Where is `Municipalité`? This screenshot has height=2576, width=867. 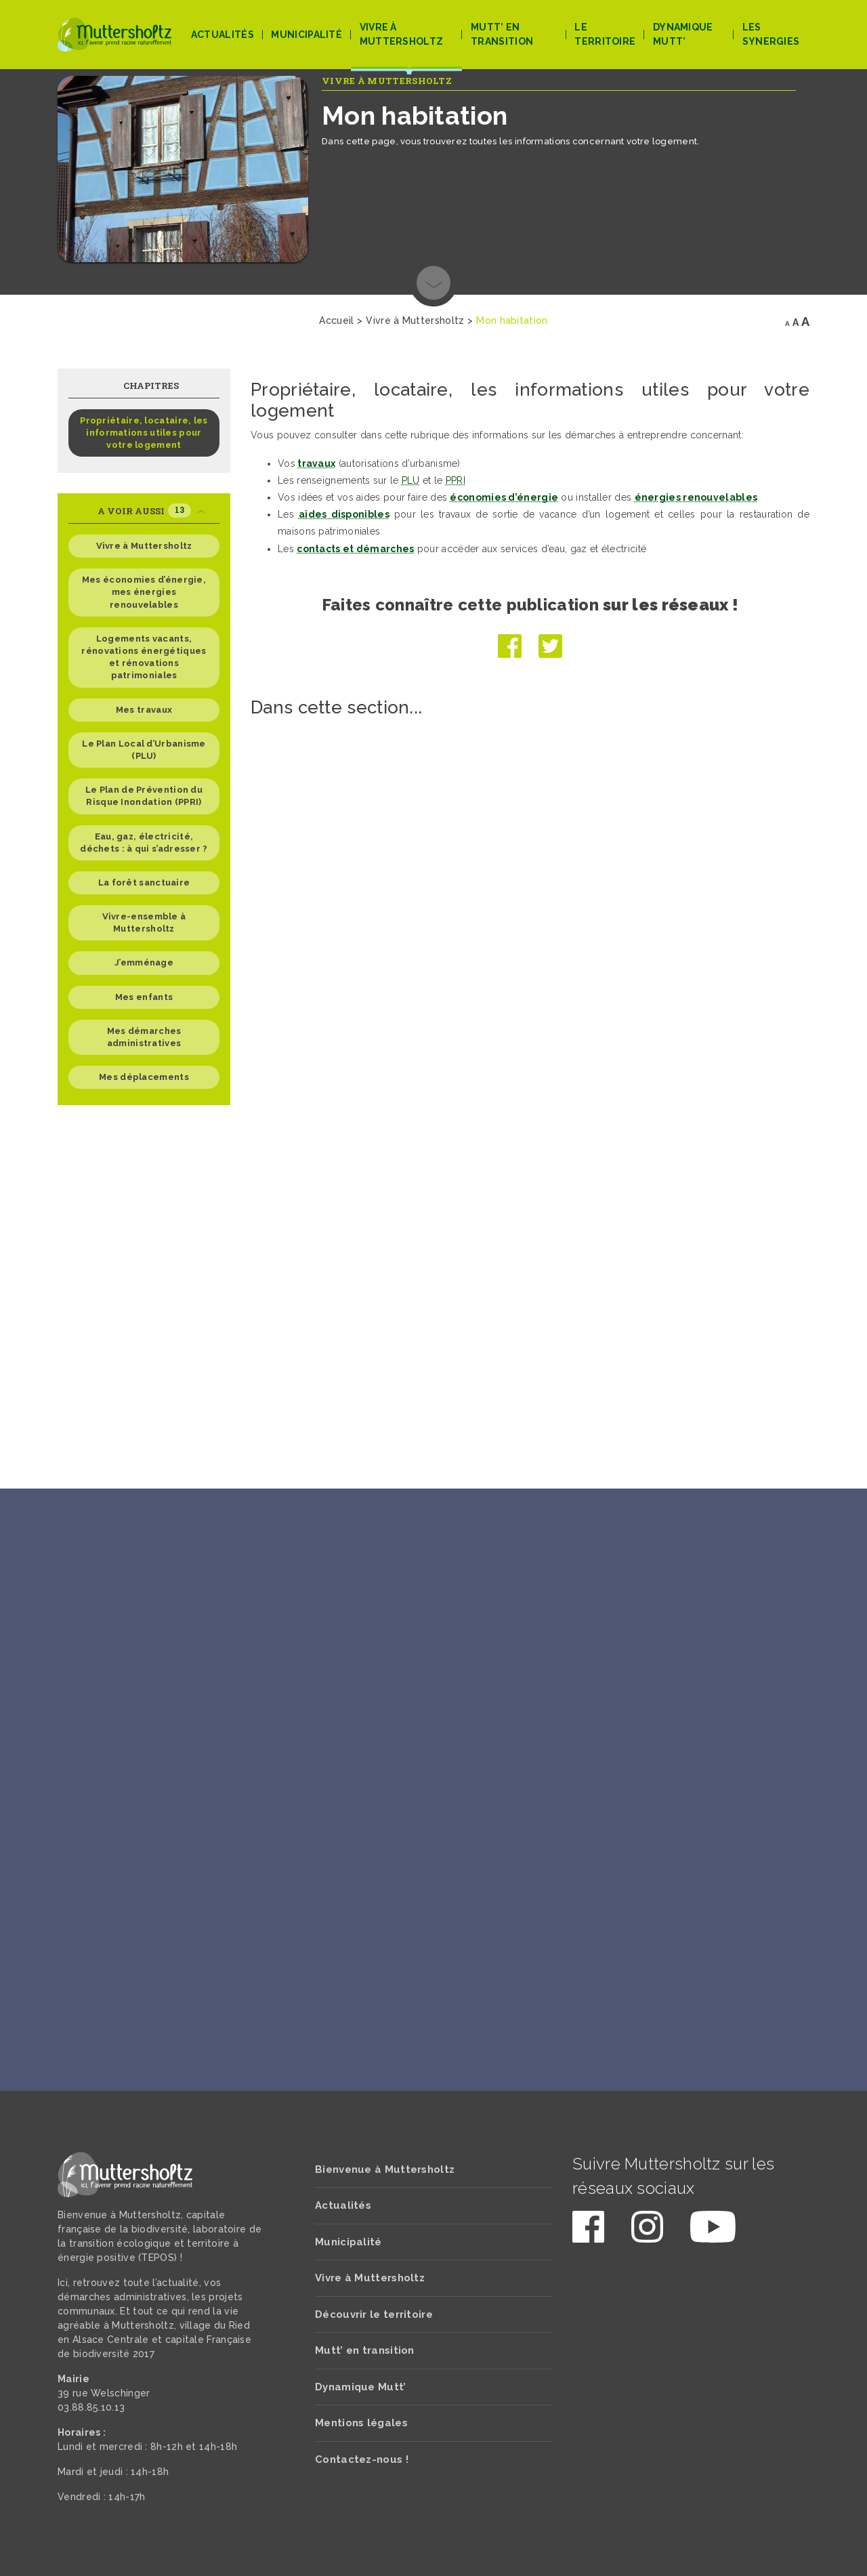 Municipalité is located at coordinates (306, 34).